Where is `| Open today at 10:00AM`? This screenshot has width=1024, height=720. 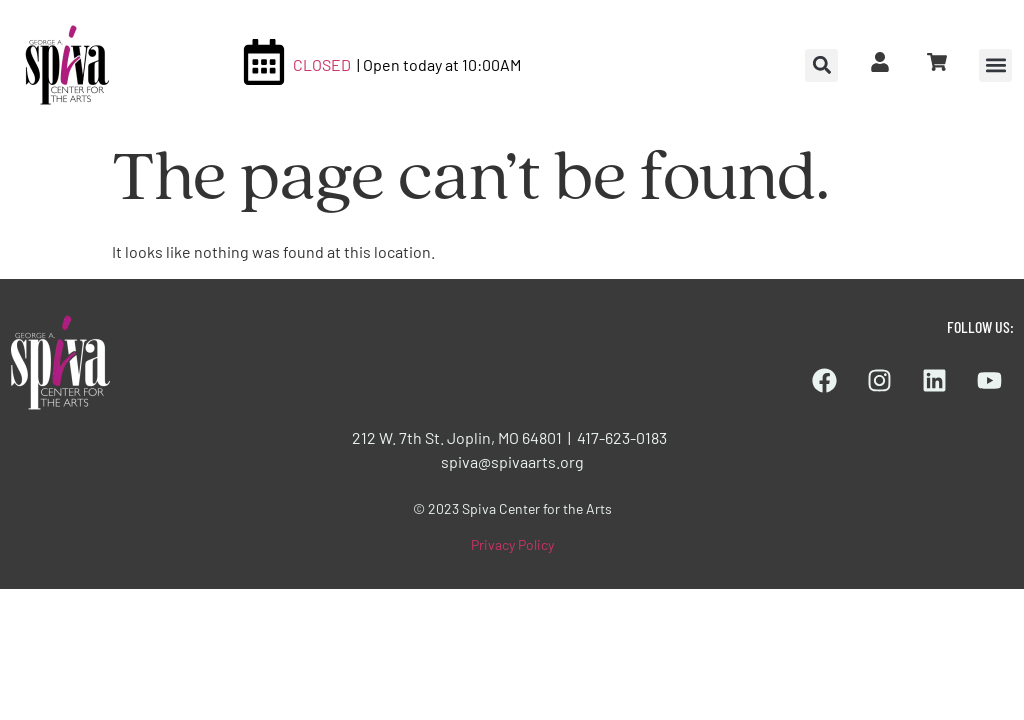
| Open today at 10:00AM is located at coordinates (439, 64).